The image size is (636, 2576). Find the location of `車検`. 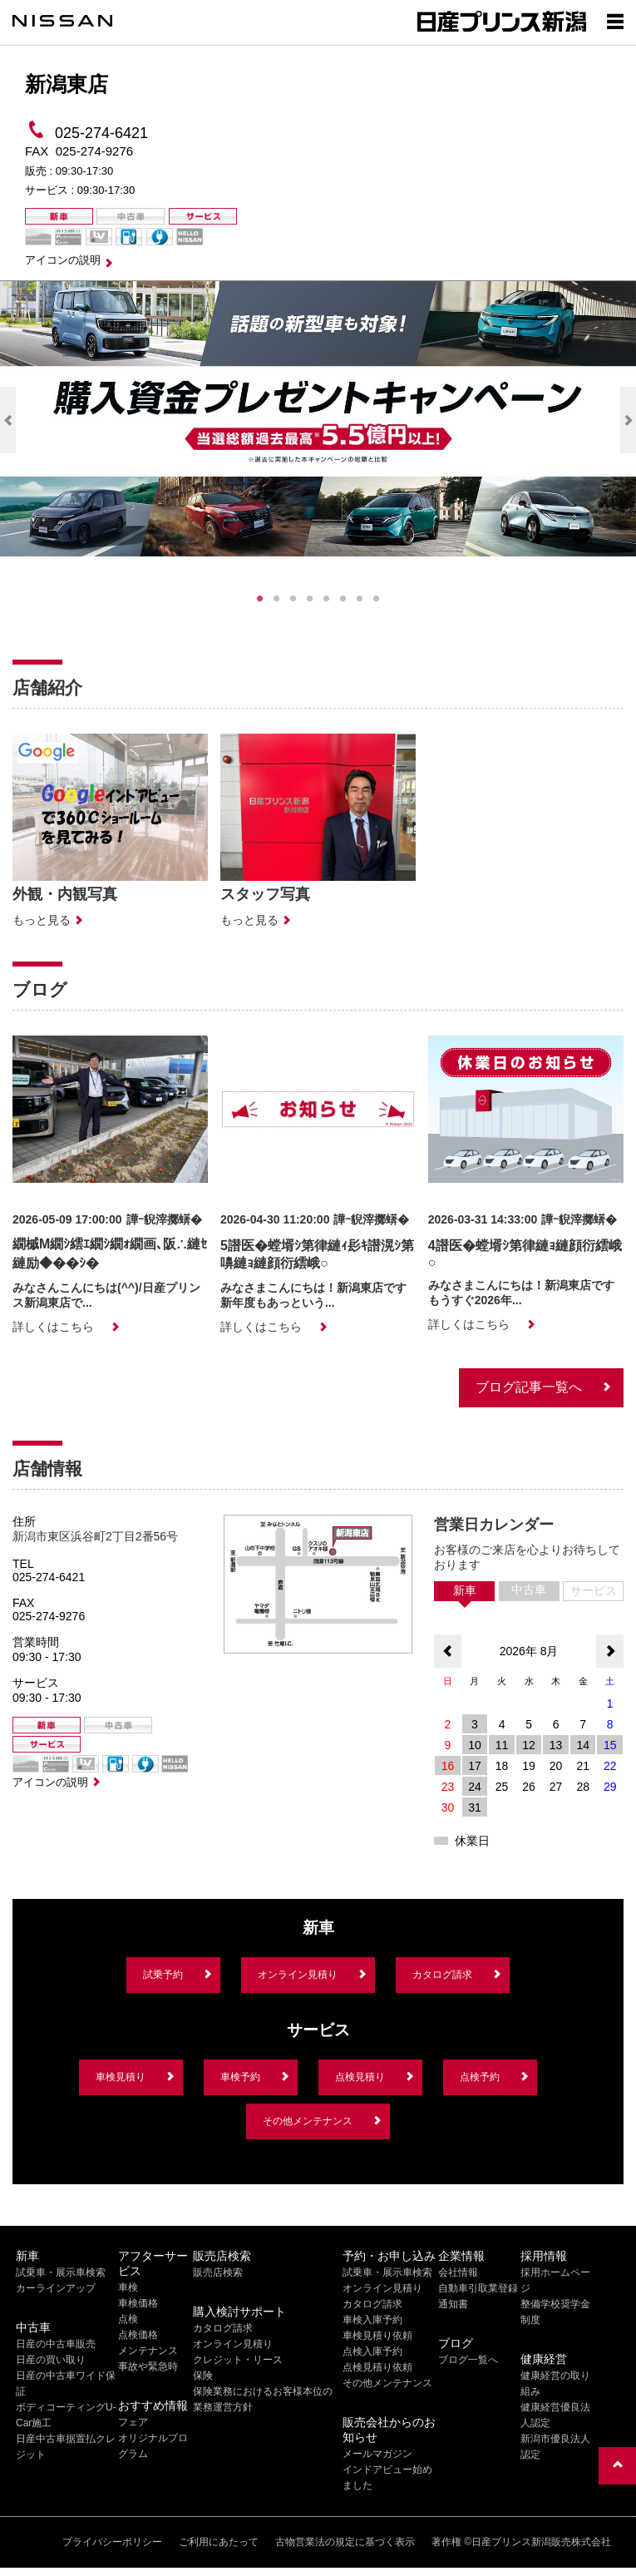

車検 is located at coordinates (128, 2287).